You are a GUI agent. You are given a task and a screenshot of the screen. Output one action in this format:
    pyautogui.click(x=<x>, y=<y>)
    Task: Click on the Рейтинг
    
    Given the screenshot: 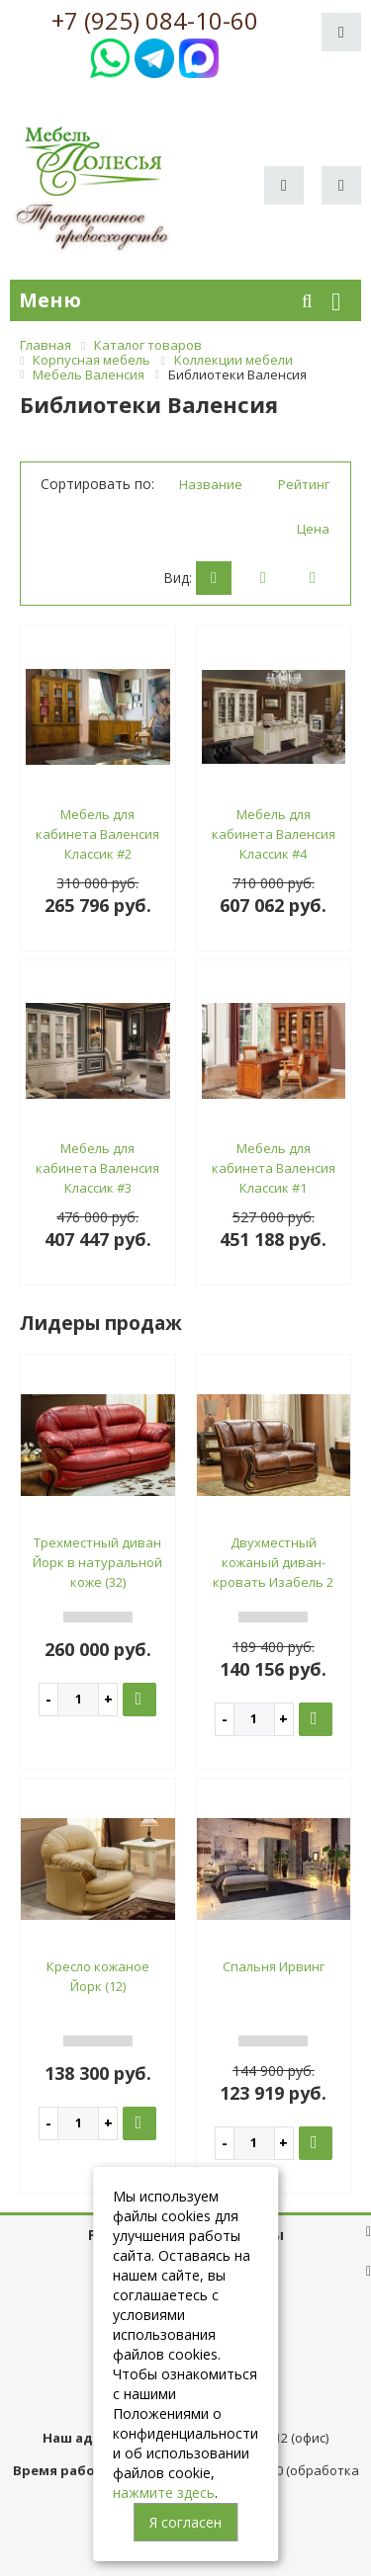 What is the action you would take?
    pyautogui.click(x=303, y=484)
    